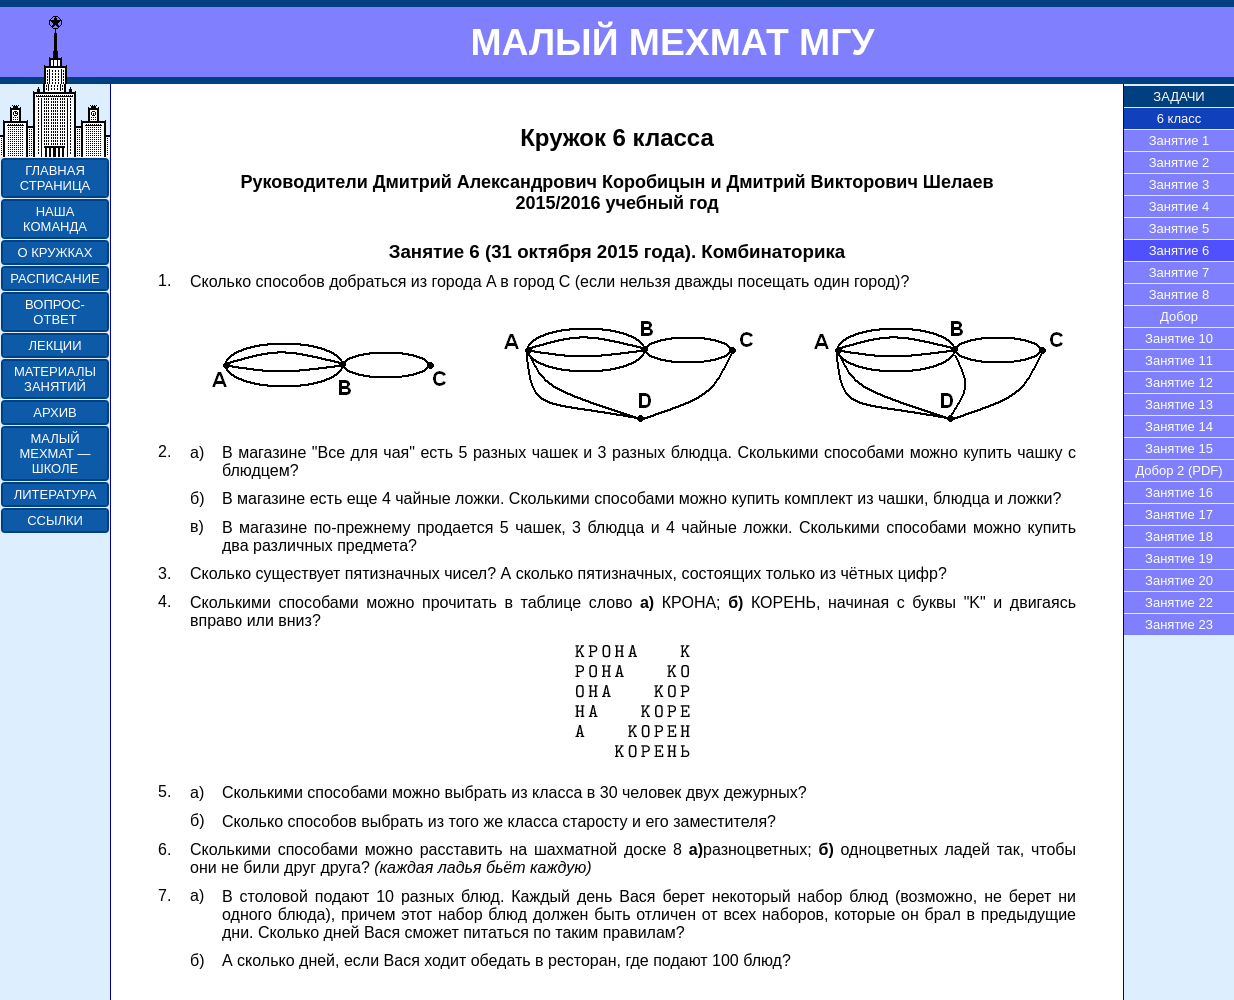  What do you see at coordinates (54, 453) in the screenshot?
I see `МАЛЫЙ МЕХМАТ — ШКОЛЕ` at bounding box center [54, 453].